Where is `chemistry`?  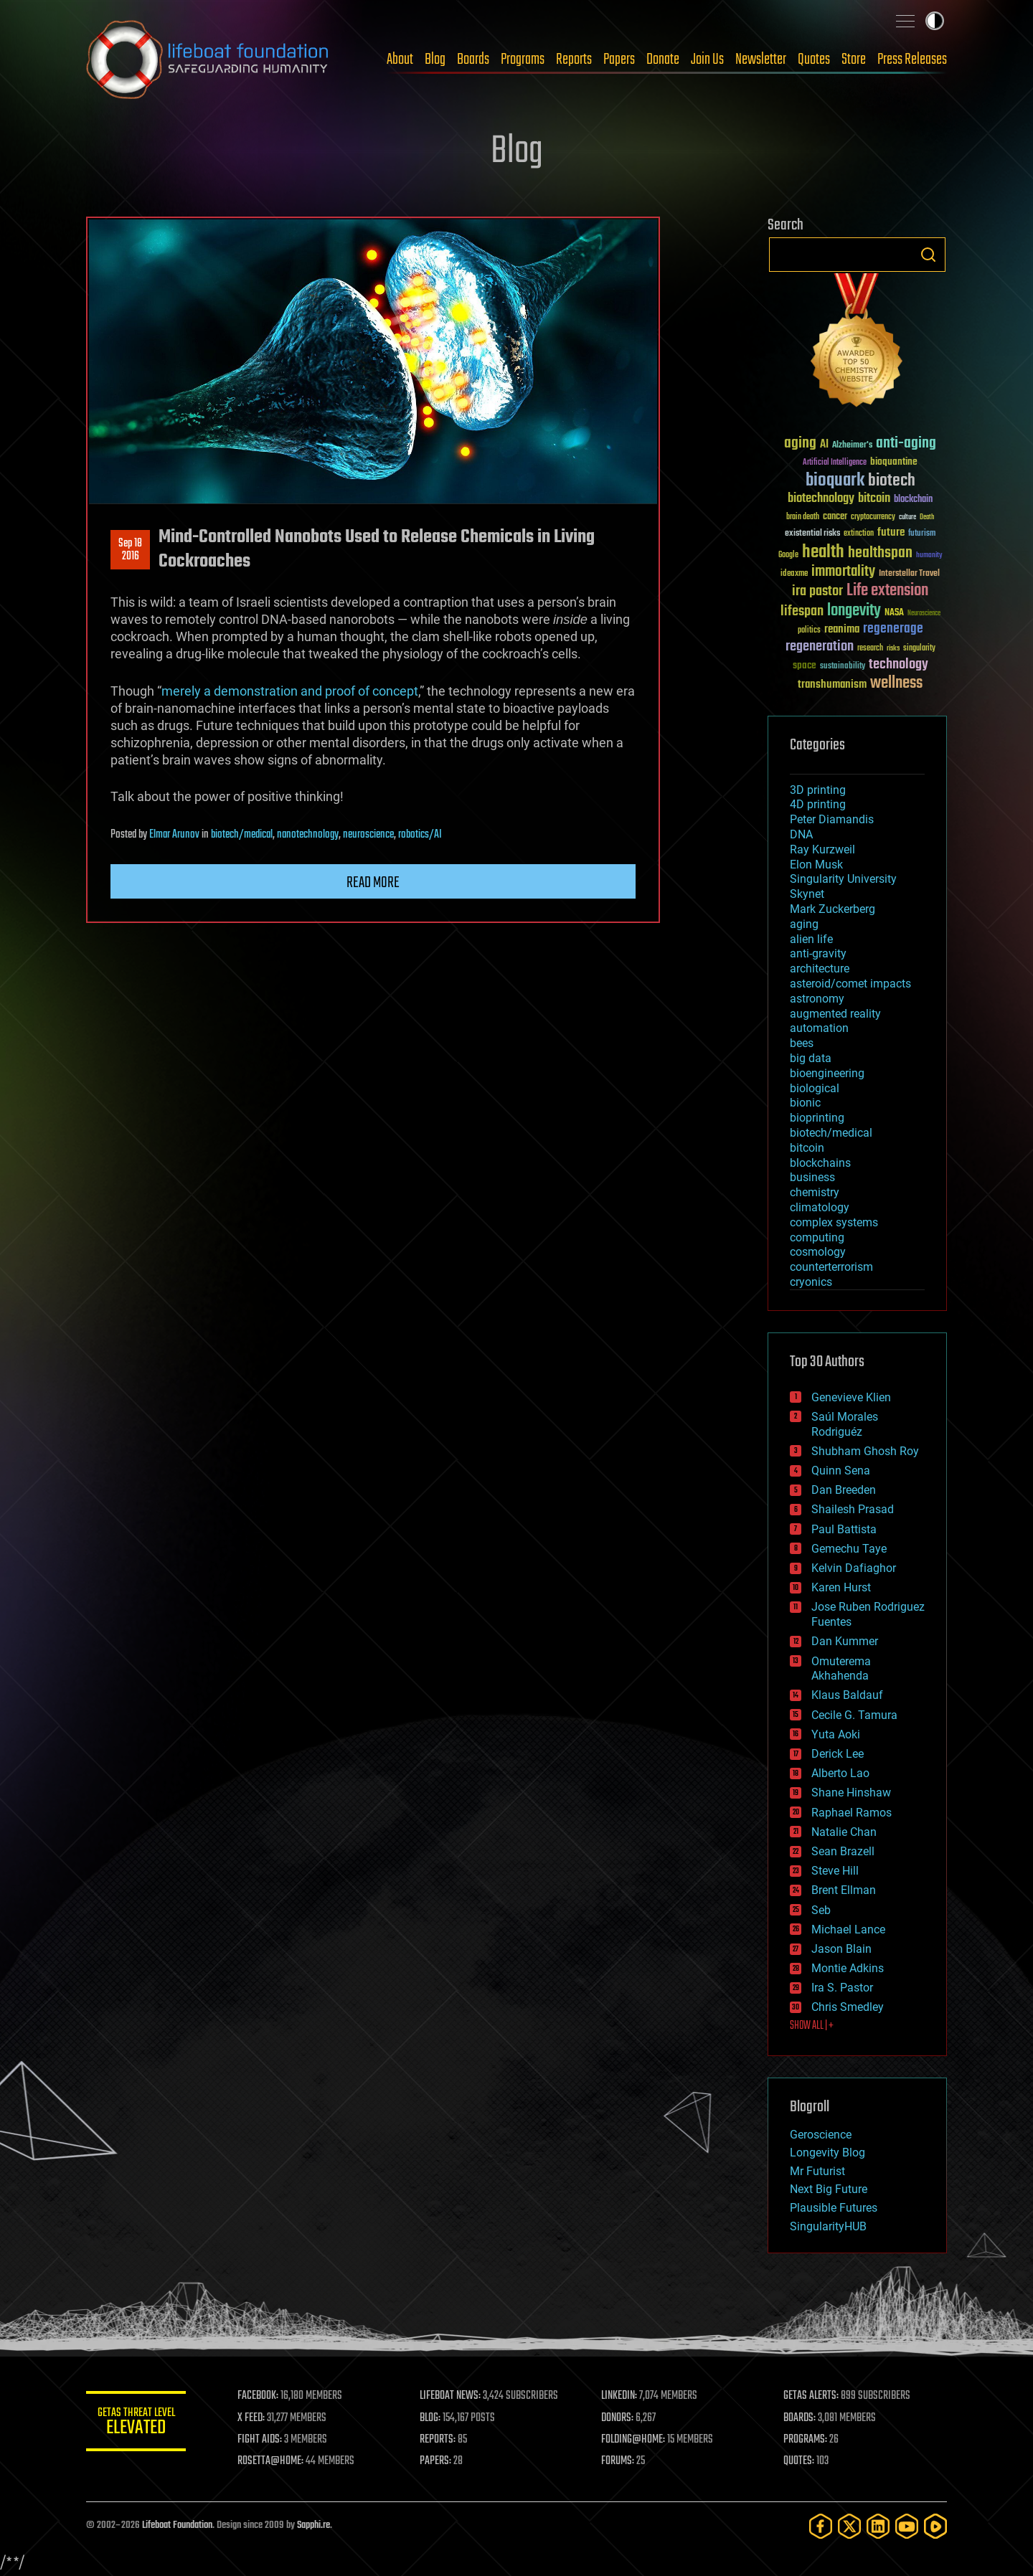
chemistry is located at coordinates (814, 1192).